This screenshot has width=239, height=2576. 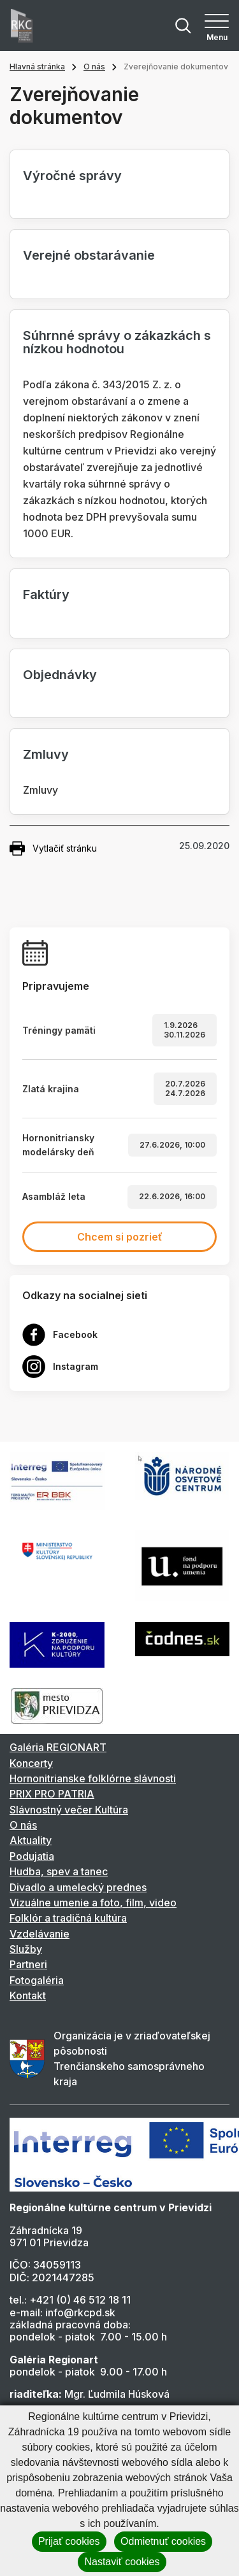 I want to click on Partneri, so click(x=28, y=1964).